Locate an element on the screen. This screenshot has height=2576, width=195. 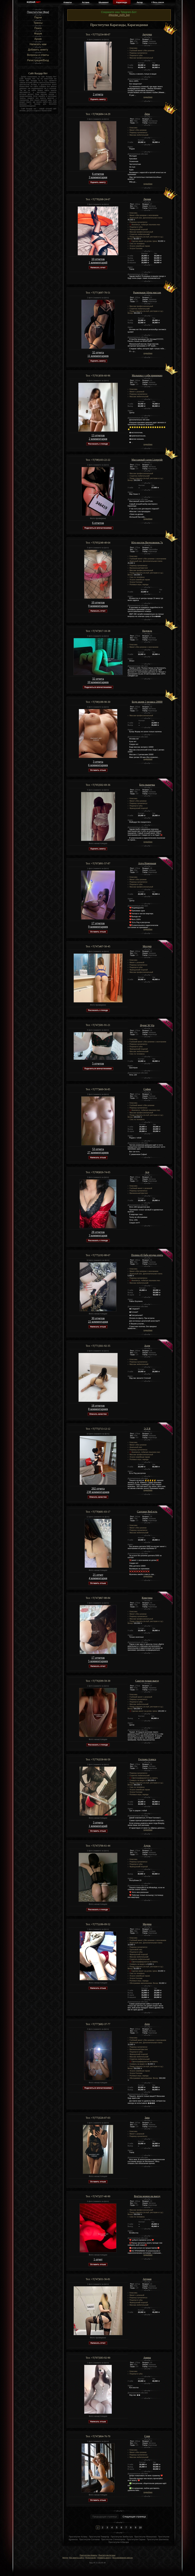
+7(708)103-22-22 is located at coordinates (100, 459).